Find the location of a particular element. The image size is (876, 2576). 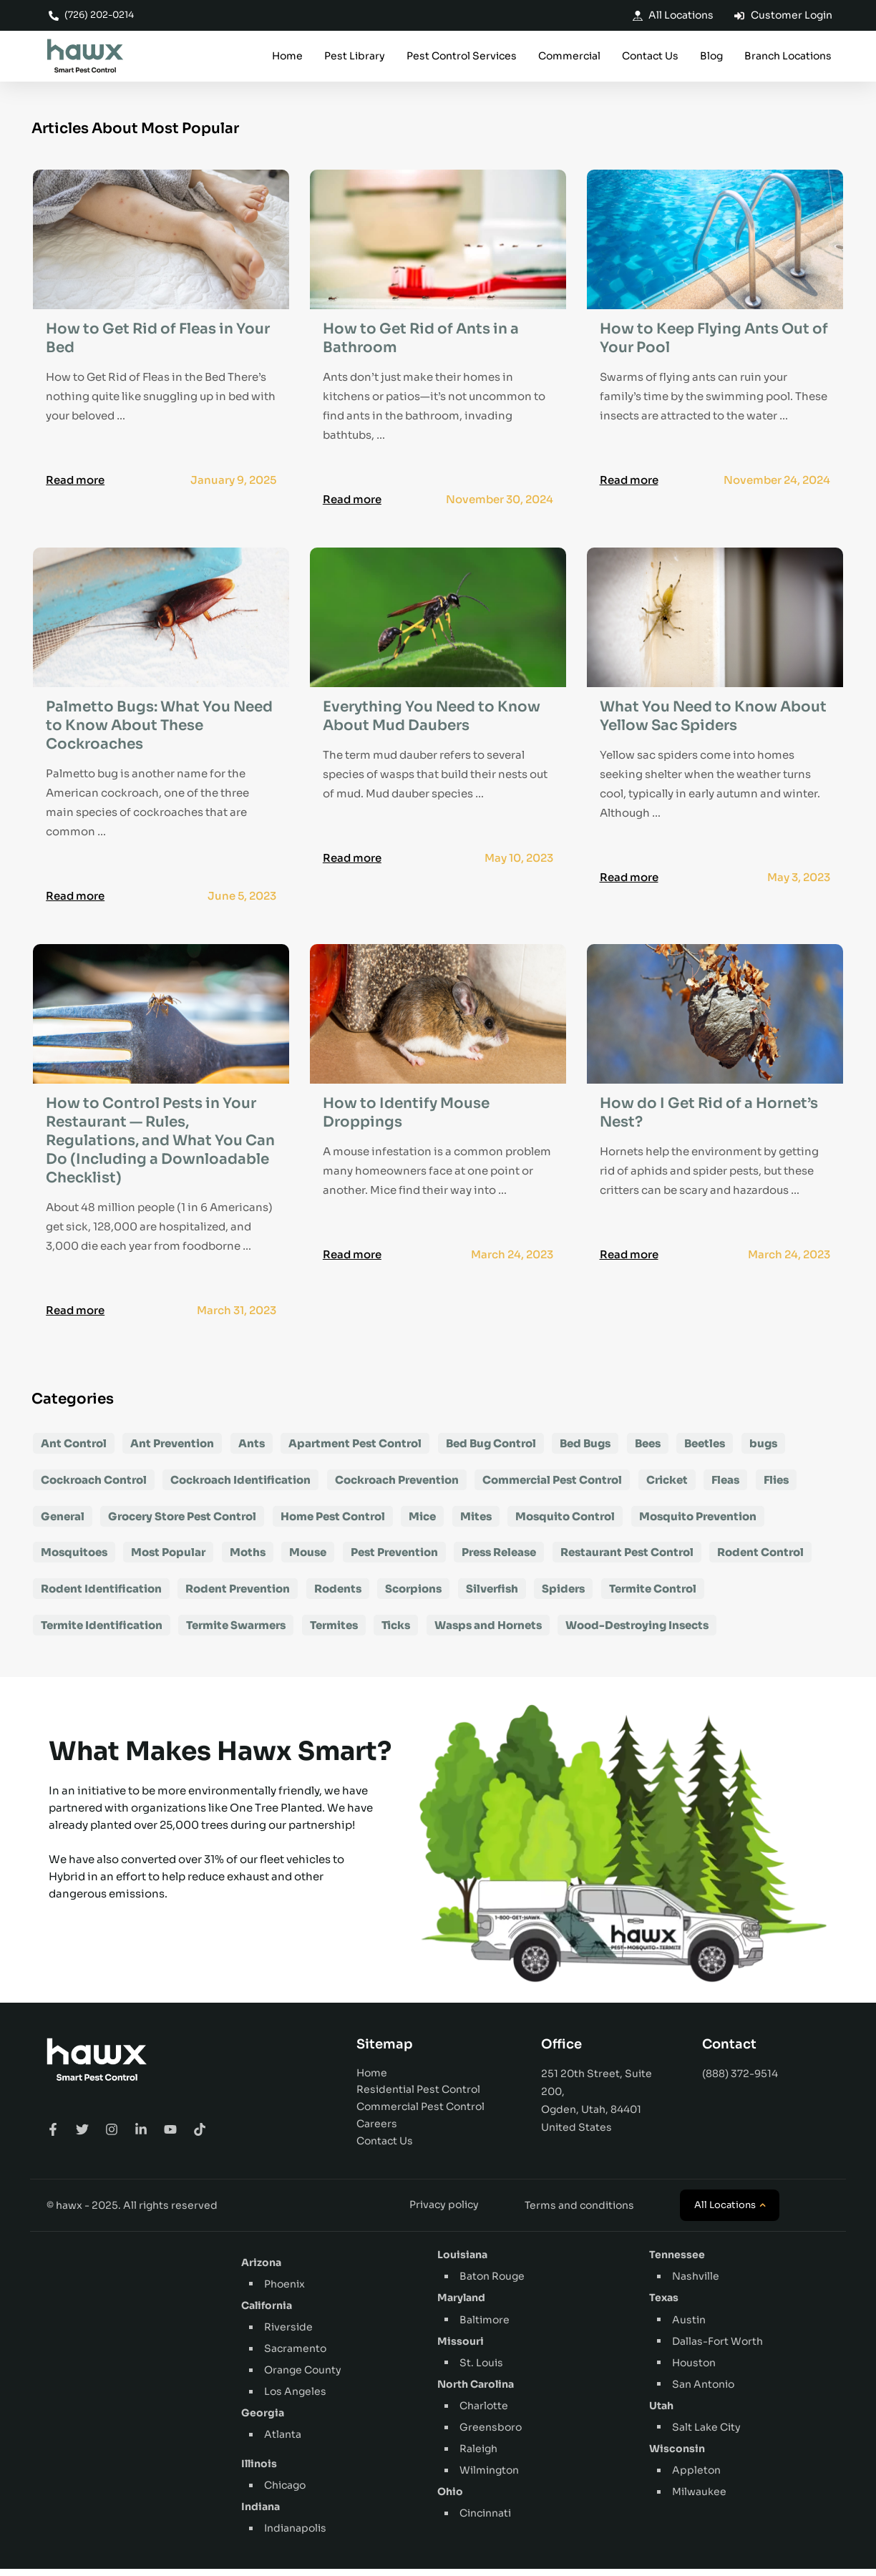

Apartment Pest Control is located at coordinates (355, 1450).